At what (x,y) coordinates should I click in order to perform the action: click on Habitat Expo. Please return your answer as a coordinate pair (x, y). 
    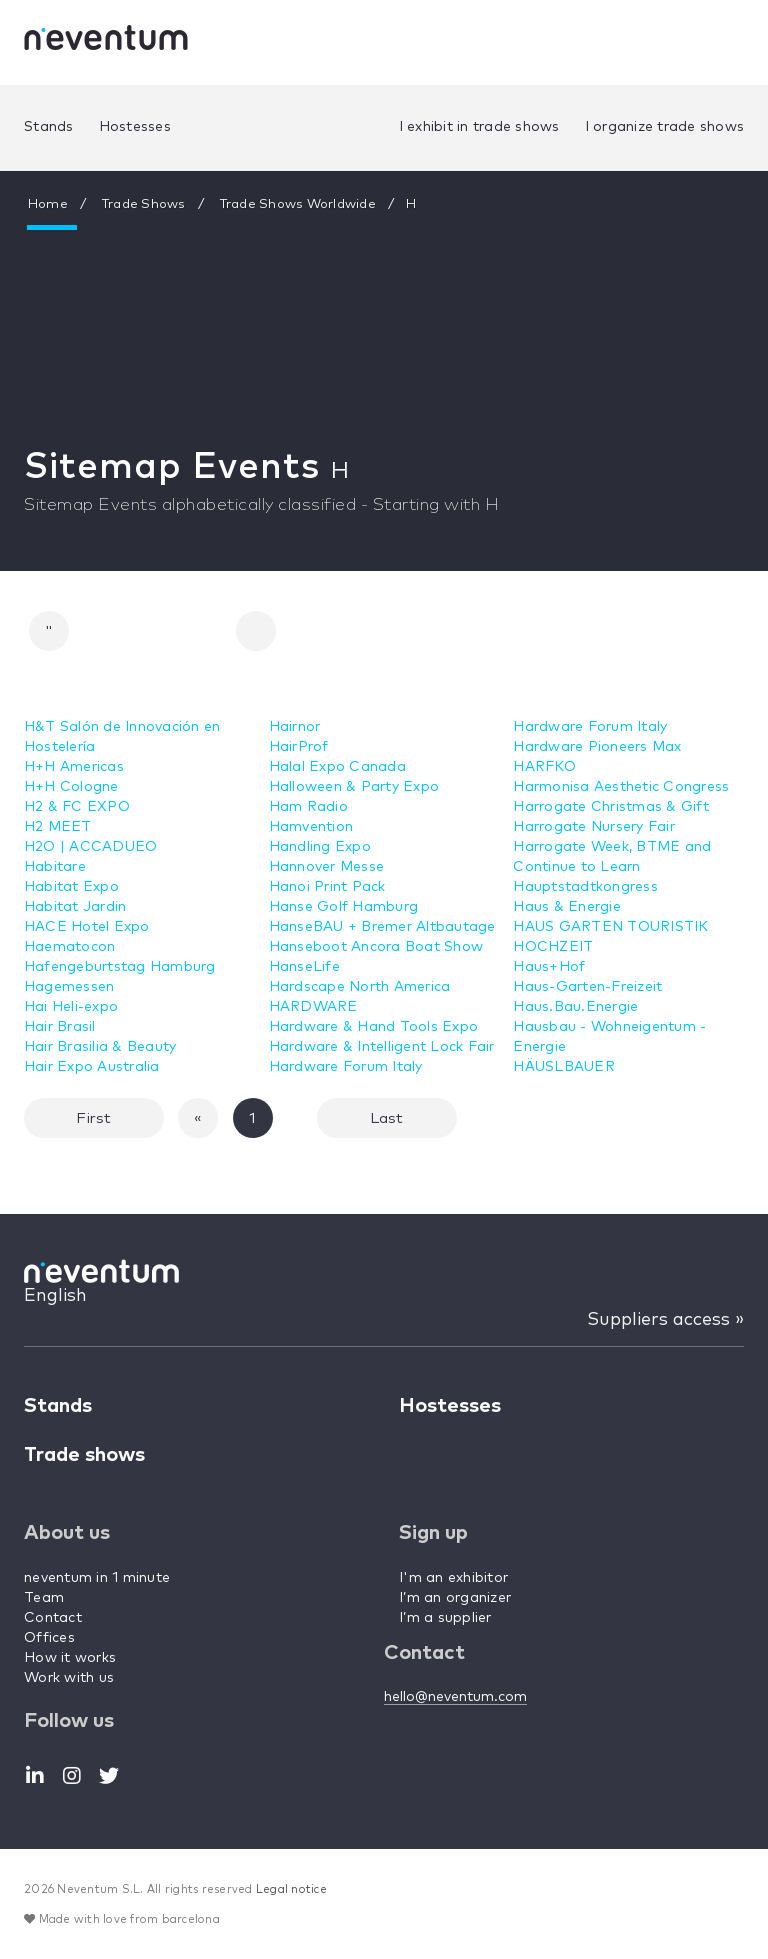
    Looking at the image, I should click on (71, 887).